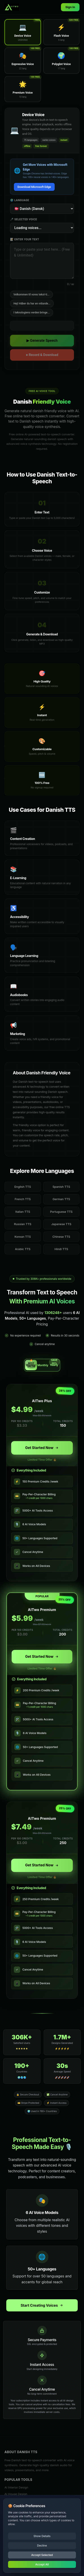 Image resolution: width=84 pixels, height=2576 pixels. What do you see at coordinates (15, 2494) in the screenshot?
I see `AI House Design` at bounding box center [15, 2494].